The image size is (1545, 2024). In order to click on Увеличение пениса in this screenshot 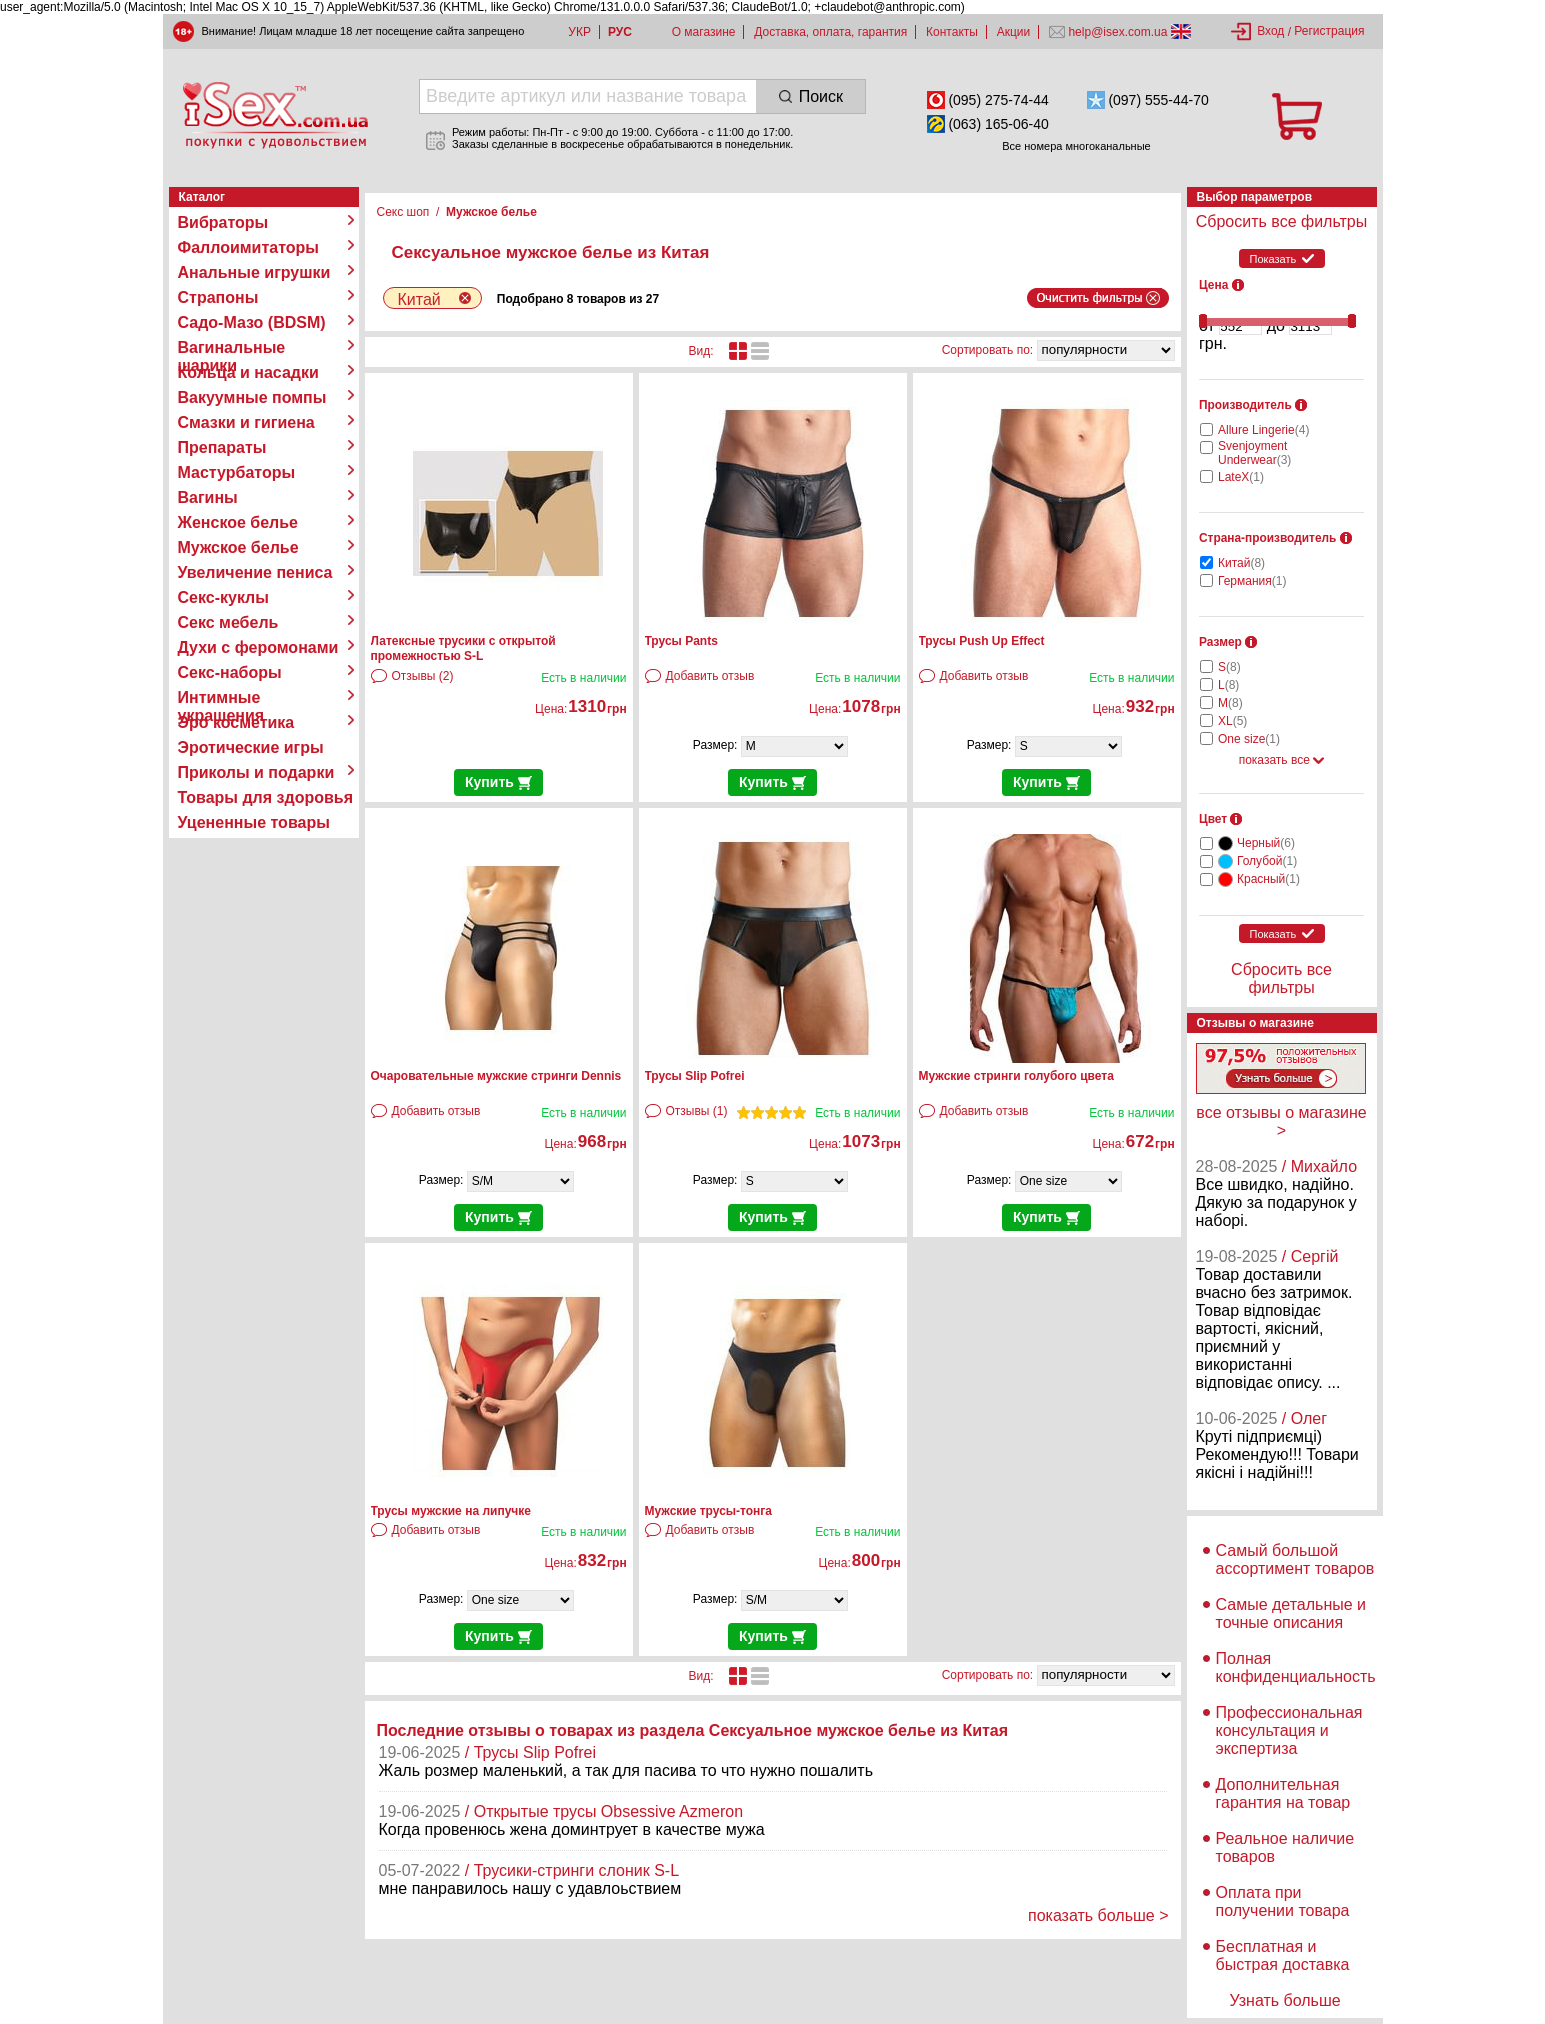, I will do `click(255, 572)`.